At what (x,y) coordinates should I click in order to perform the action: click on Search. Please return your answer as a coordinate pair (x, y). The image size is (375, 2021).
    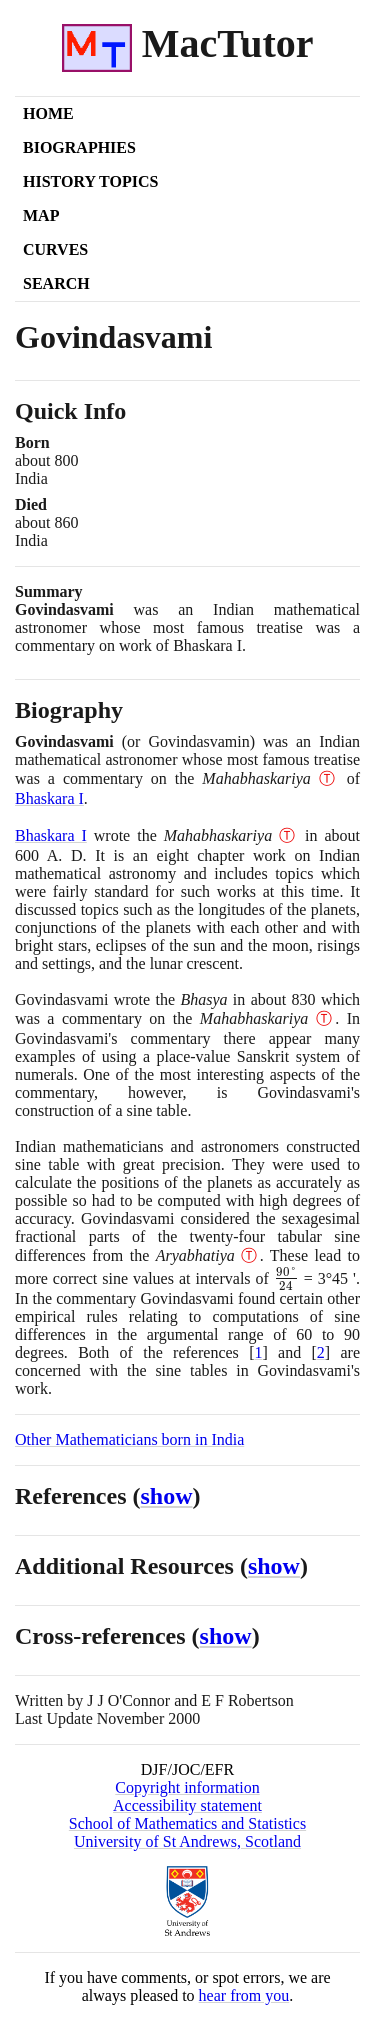
    Looking at the image, I should click on (56, 283).